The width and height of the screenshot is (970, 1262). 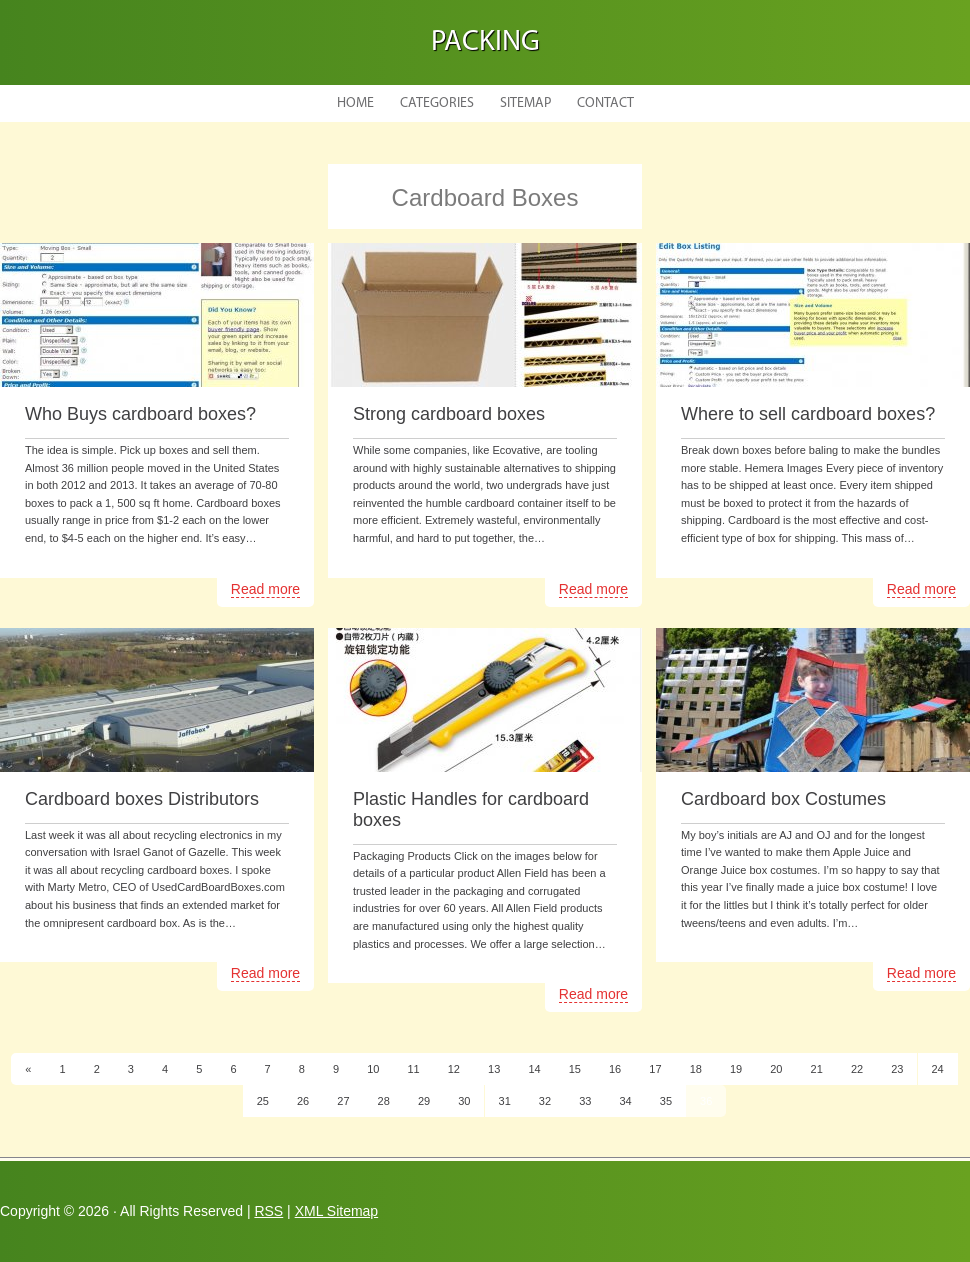 I want to click on 21, so click(x=817, y=1069).